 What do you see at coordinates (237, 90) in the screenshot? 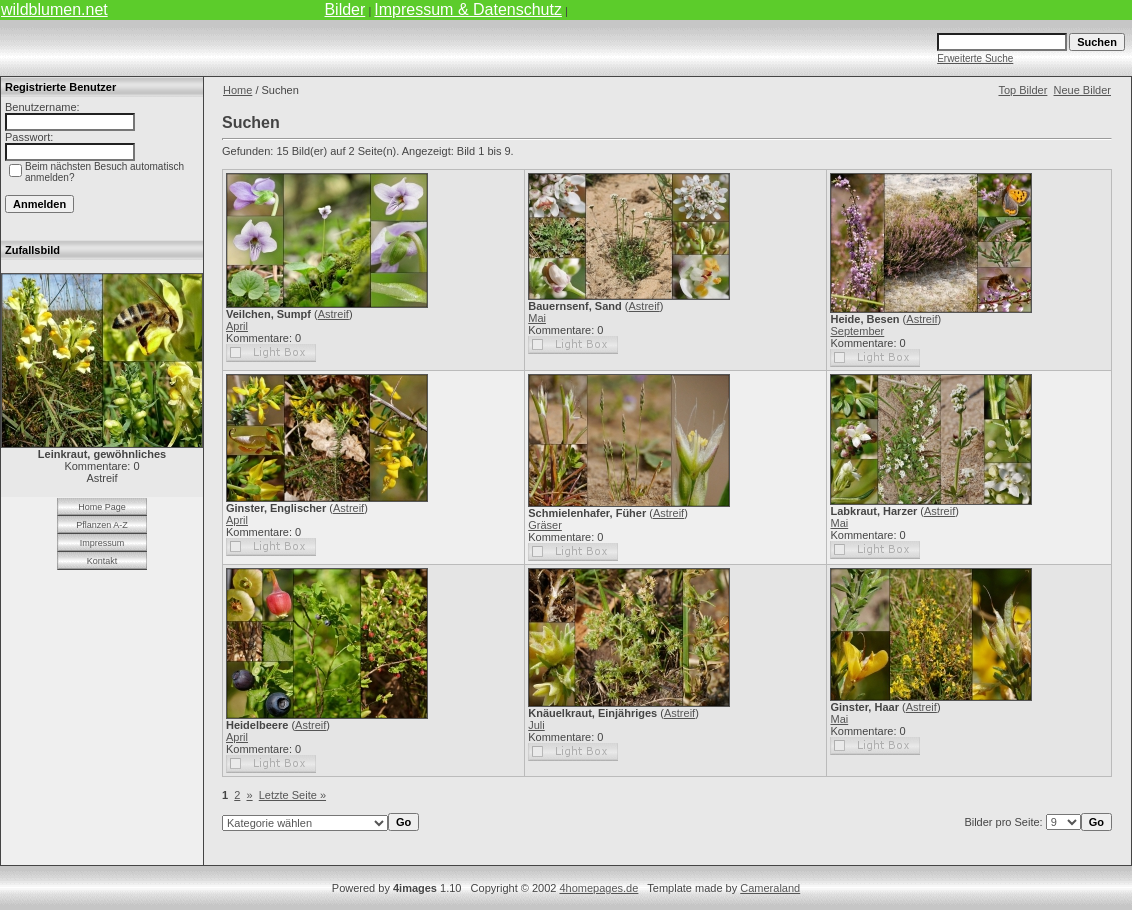
I see `Home` at bounding box center [237, 90].